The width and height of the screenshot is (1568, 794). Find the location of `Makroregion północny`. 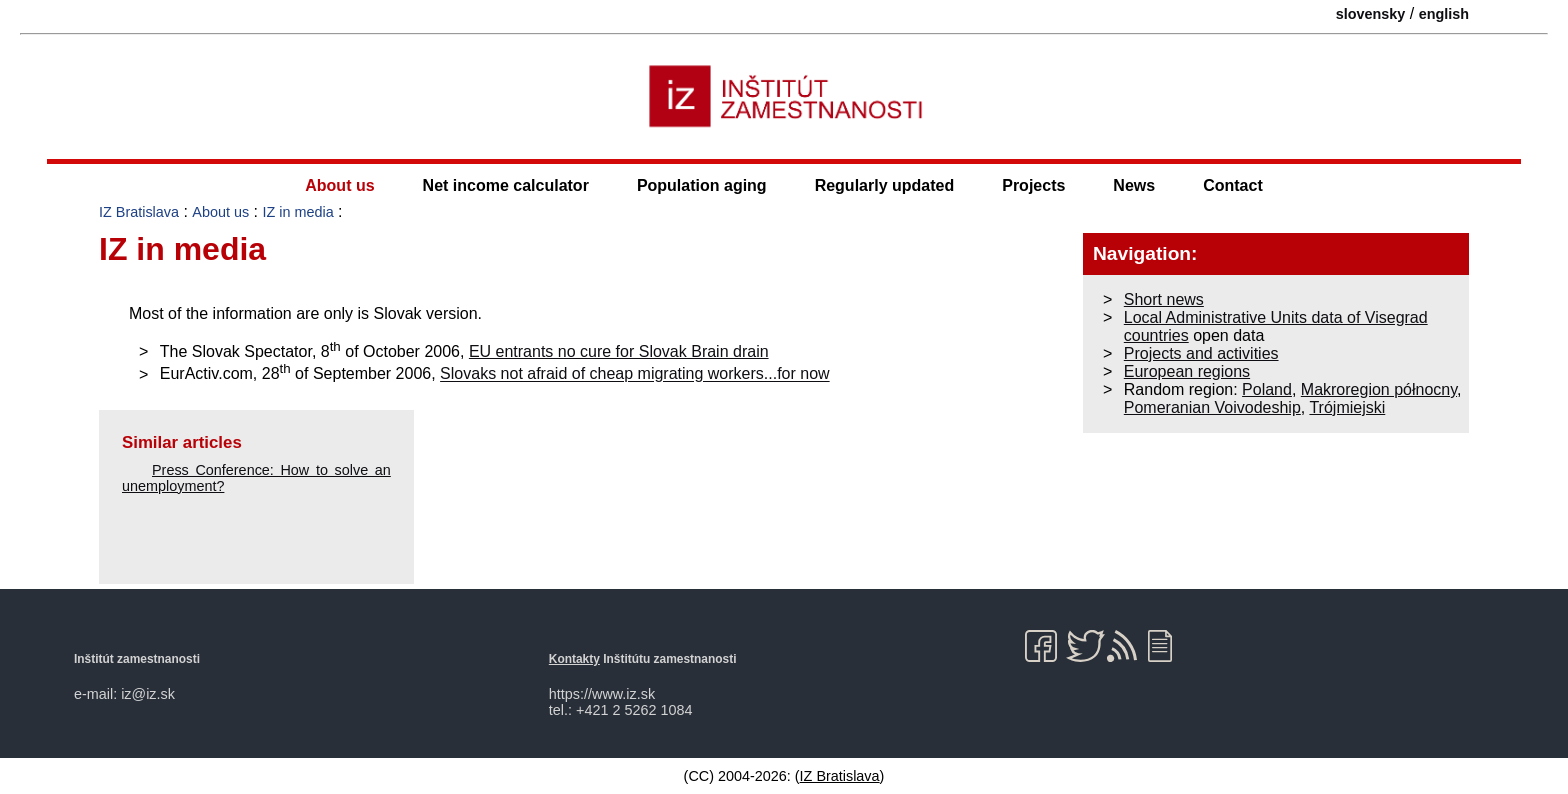

Makroregion północny is located at coordinates (1379, 389).